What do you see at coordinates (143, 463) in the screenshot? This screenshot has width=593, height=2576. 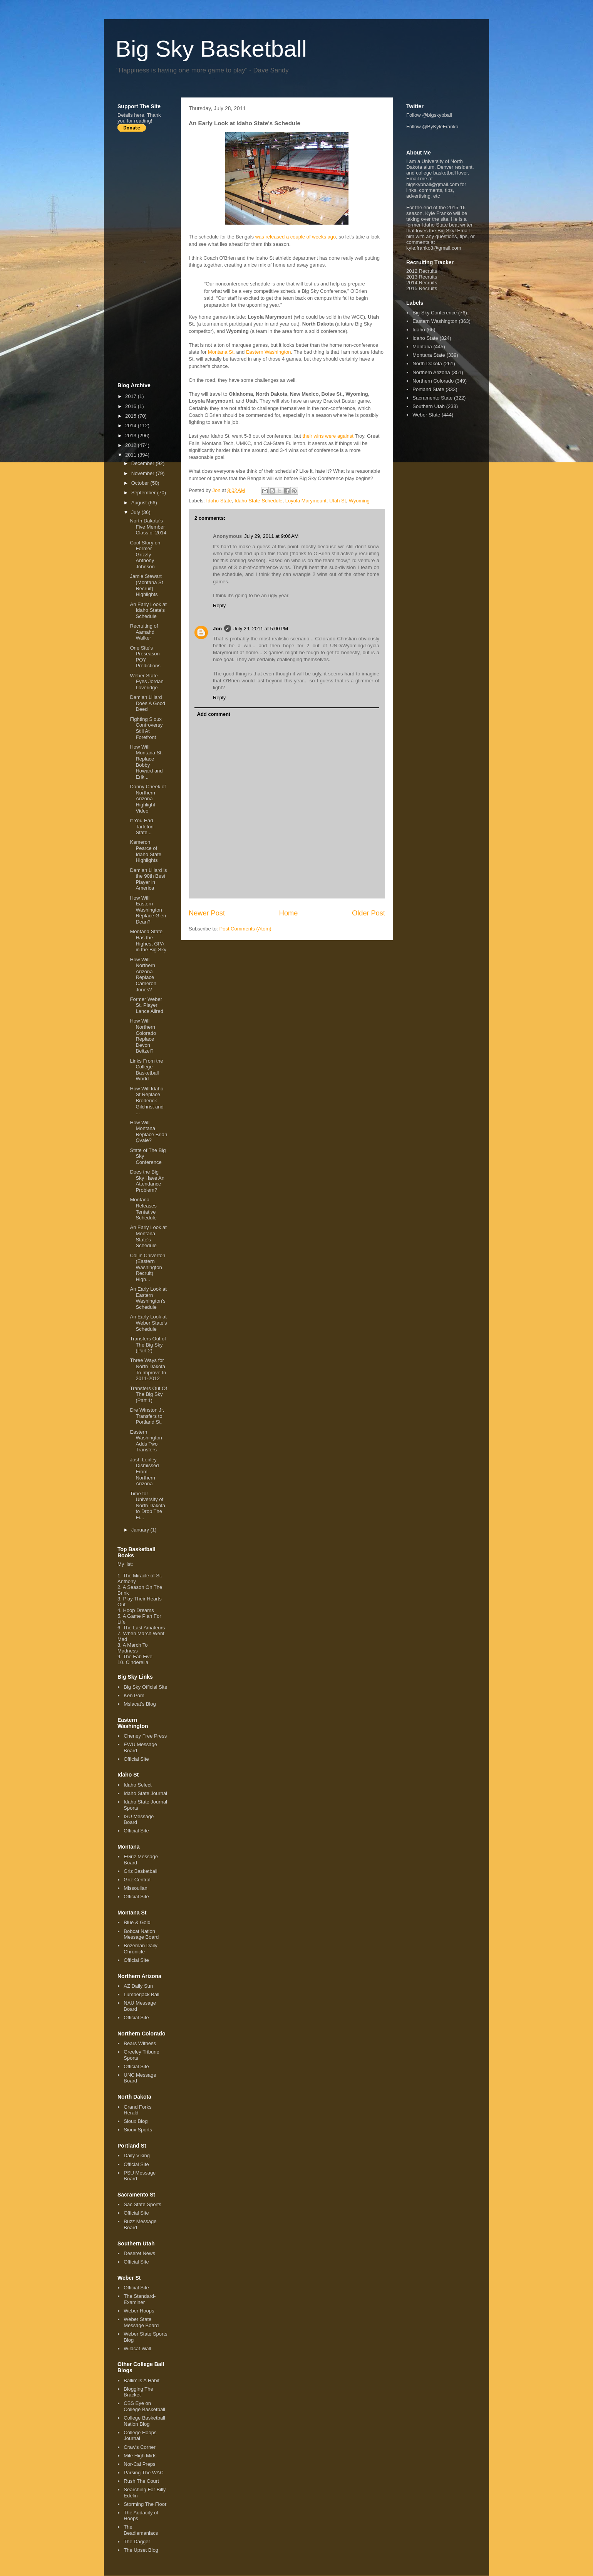 I see `December` at bounding box center [143, 463].